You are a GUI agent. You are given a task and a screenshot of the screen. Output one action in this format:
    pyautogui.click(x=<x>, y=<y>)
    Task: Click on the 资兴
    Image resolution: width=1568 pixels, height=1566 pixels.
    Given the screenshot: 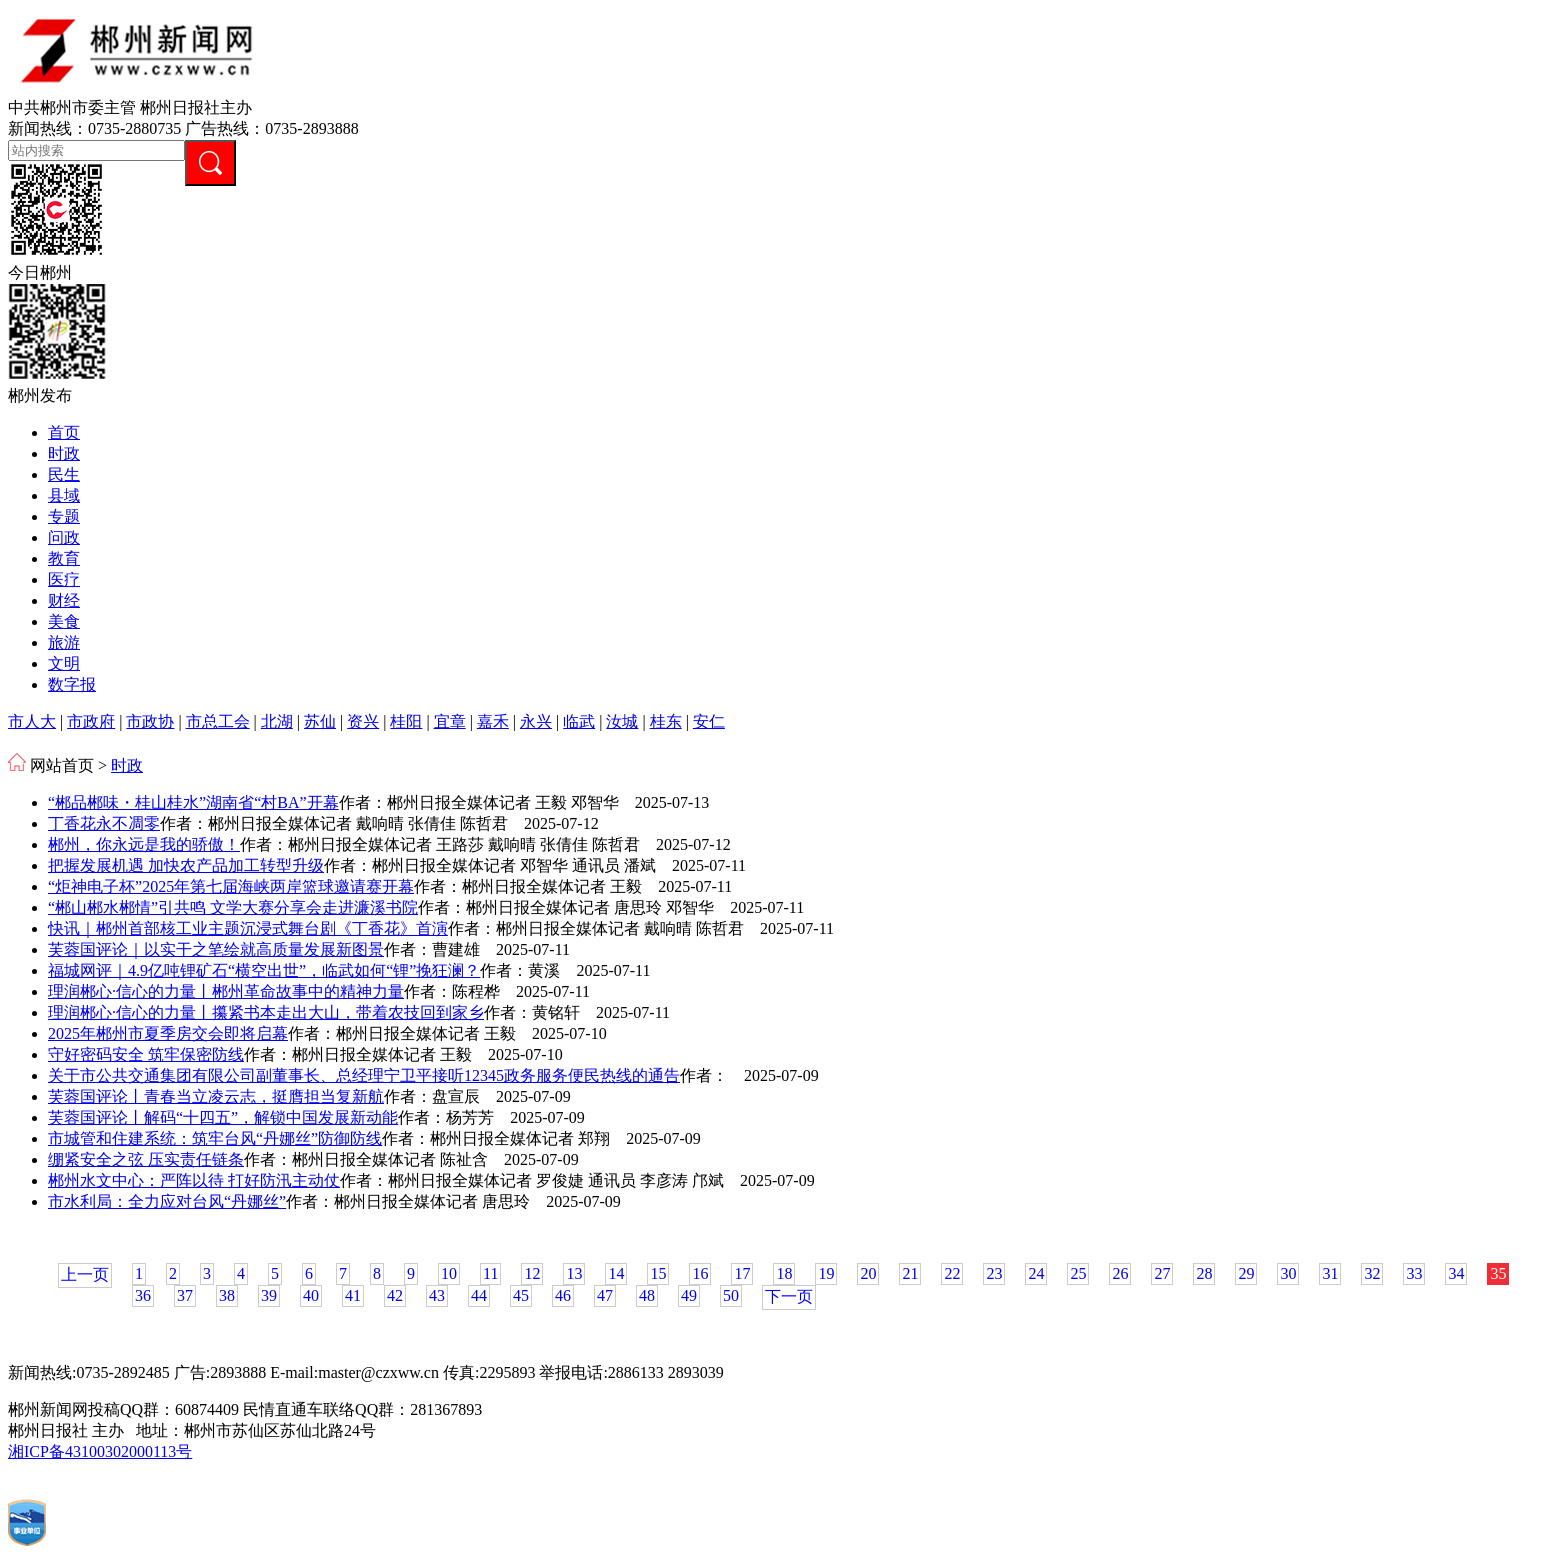 What is the action you would take?
    pyautogui.click(x=363, y=721)
    